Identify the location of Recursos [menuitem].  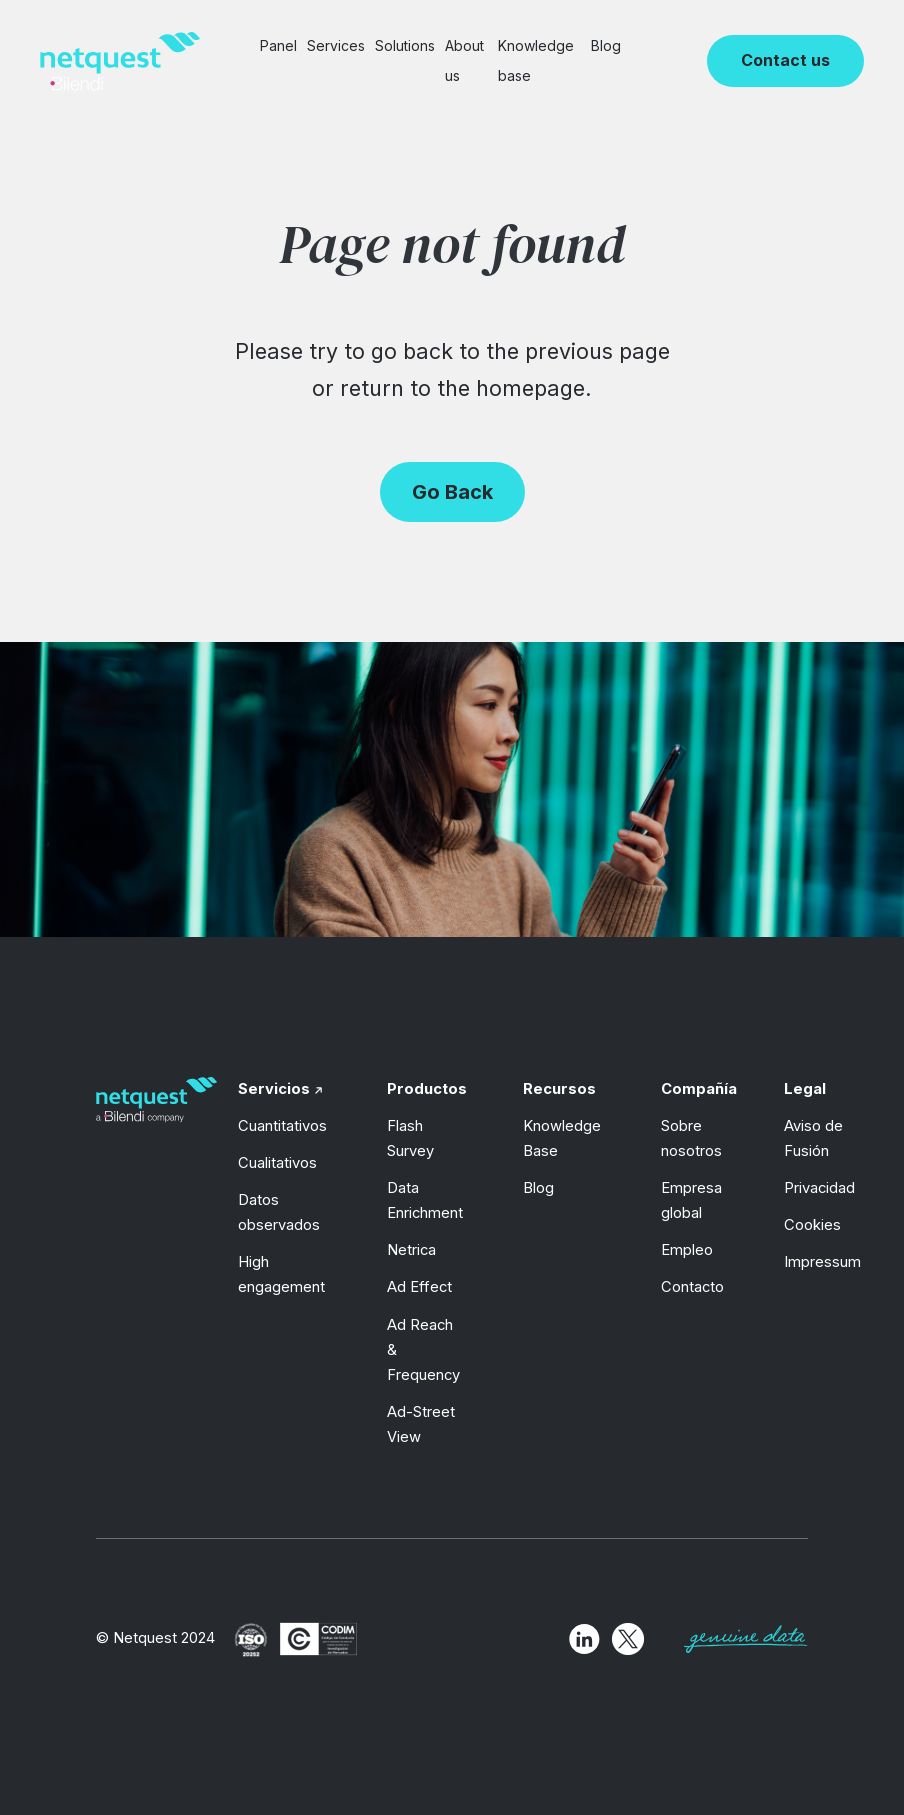
(559, 1089).